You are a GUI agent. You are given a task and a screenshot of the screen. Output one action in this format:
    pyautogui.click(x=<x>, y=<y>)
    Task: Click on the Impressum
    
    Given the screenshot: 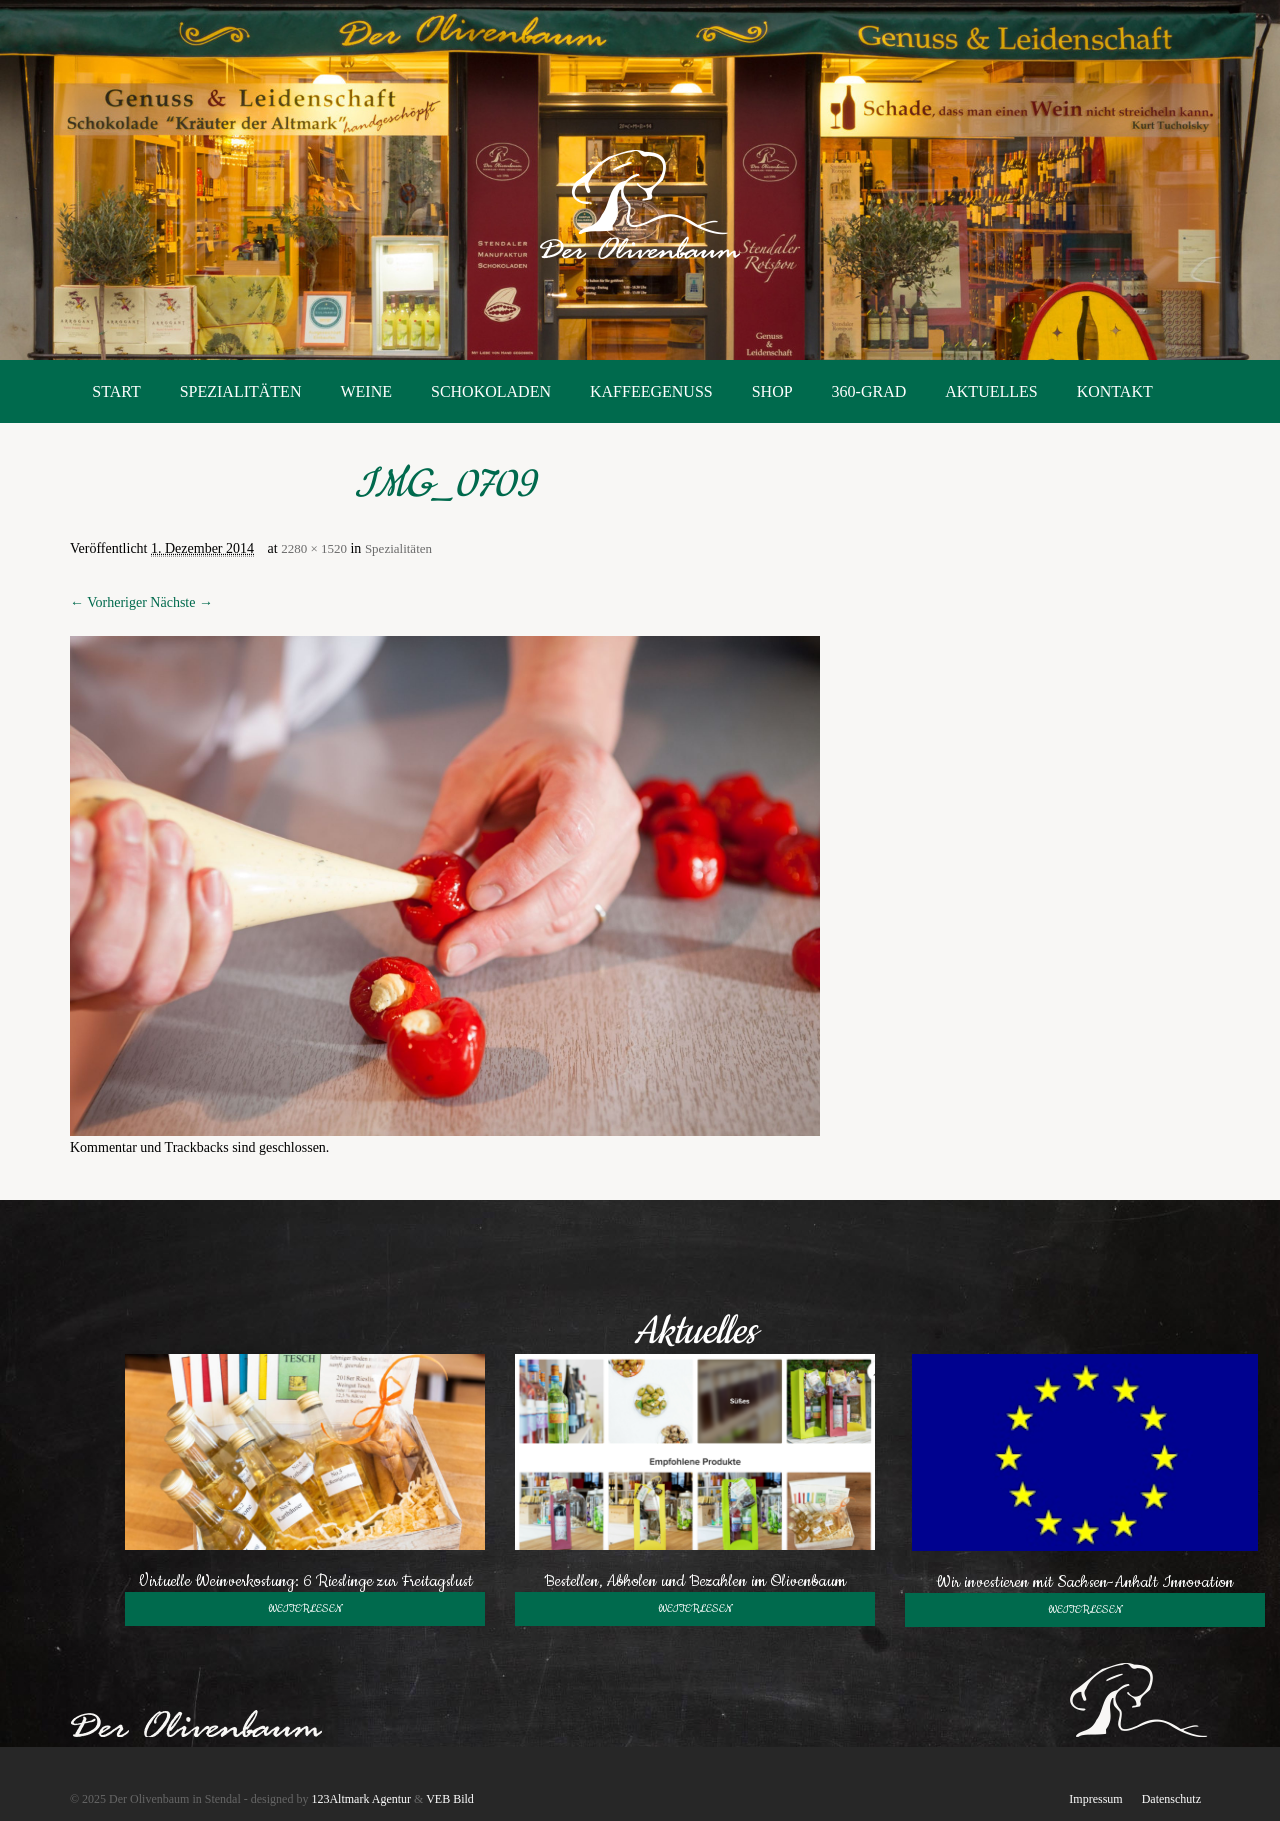 What is the action you would take?
    pyautogui.click(x=1095, y=1799)
    